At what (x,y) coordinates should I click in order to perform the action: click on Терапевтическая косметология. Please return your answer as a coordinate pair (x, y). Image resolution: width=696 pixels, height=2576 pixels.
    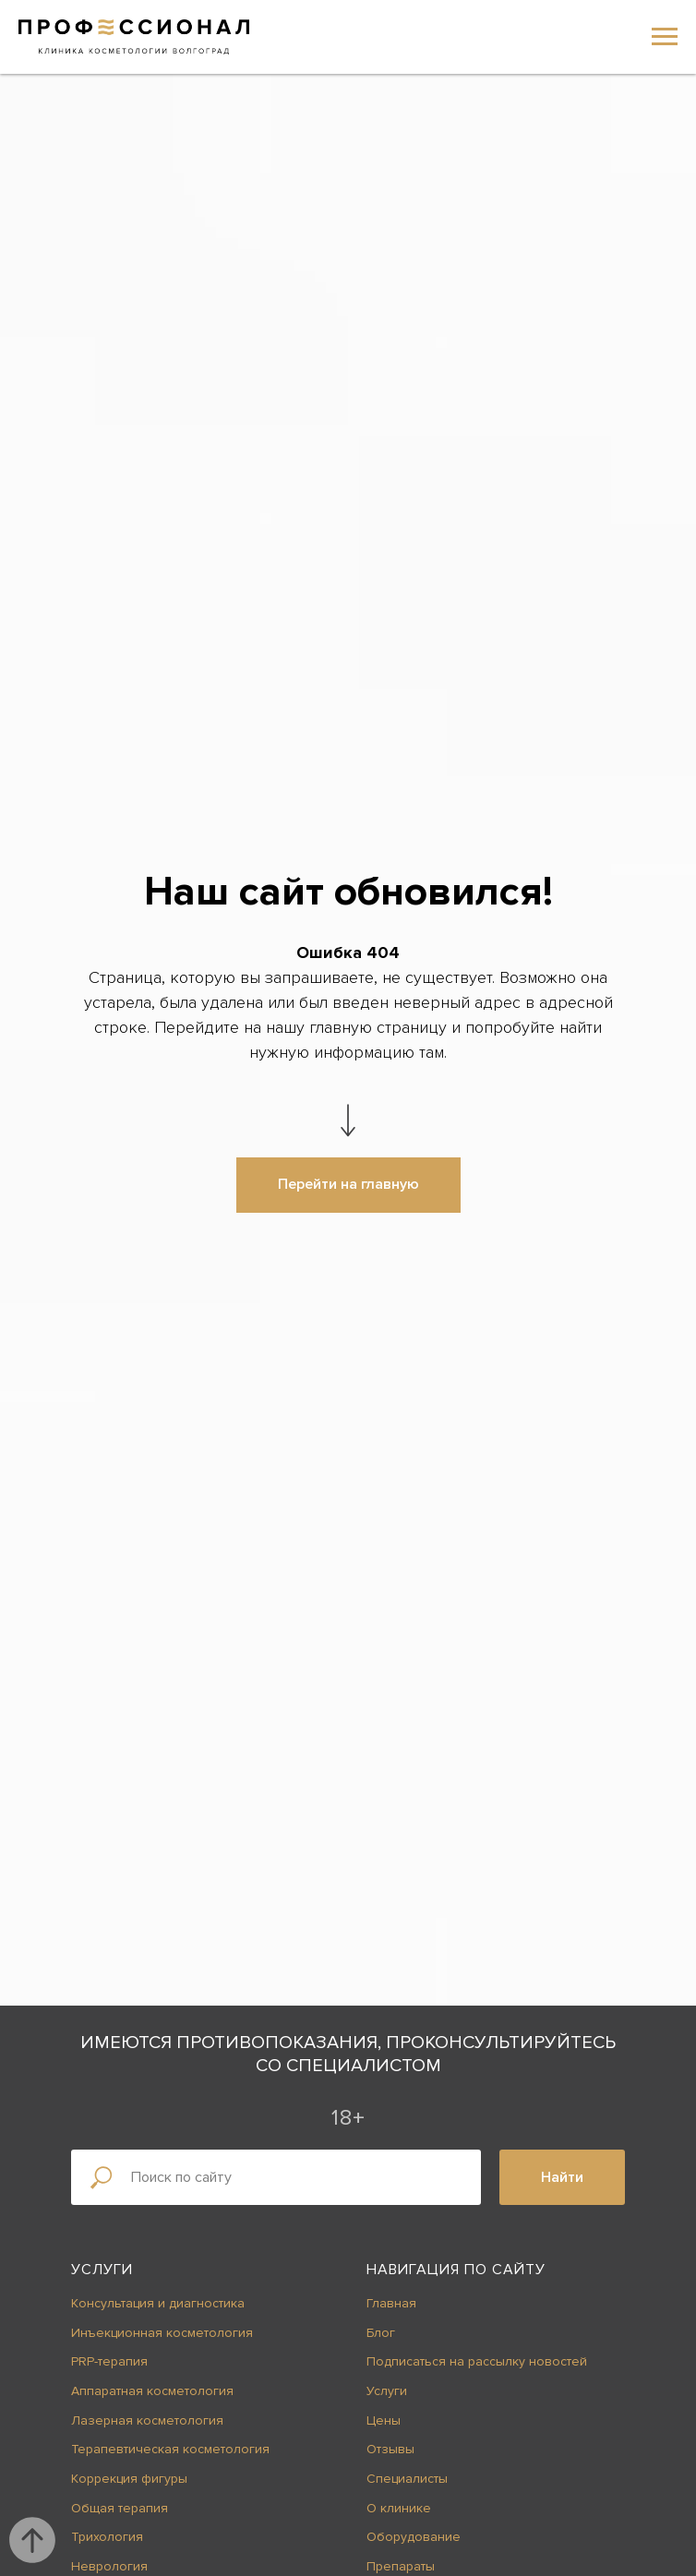
    Looking at the image, I should click on (170, 2449).